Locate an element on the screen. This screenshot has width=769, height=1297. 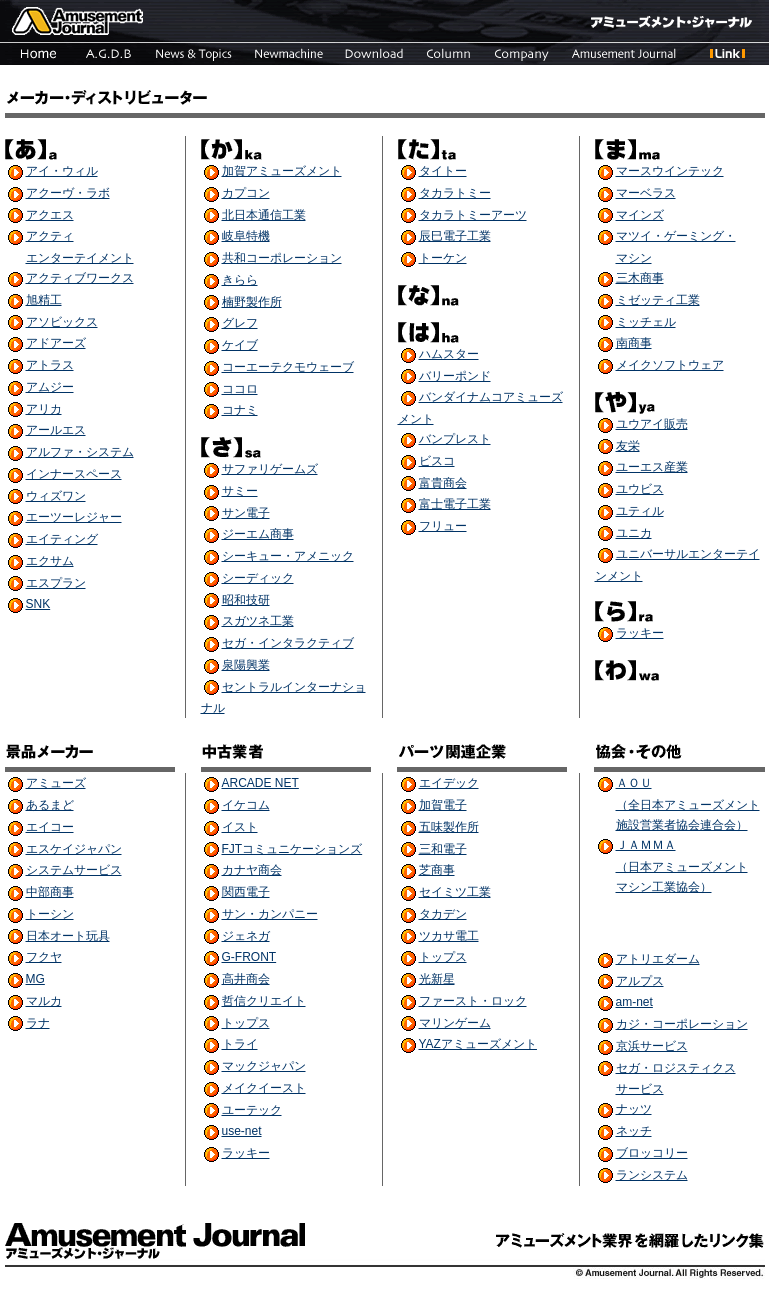
辰巳電子工業 is located at coordinates (455, 236).